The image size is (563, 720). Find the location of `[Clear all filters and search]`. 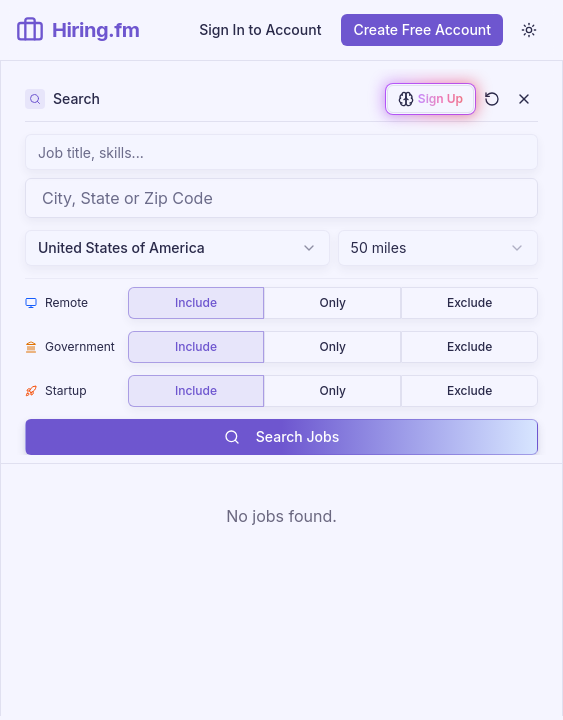

[Clear all filters and search] is located at coordinates (492, 99).